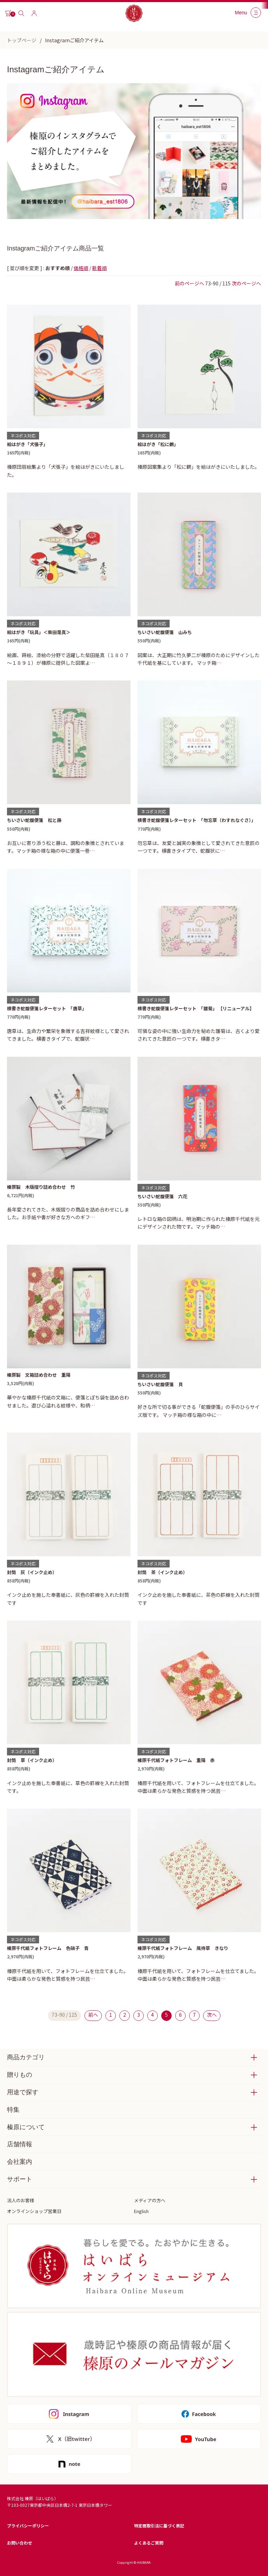 The image size is (268, 2576). I want to click on 横書き蛇腹便箋レターセット 「勿忘草（わすれなぐさ）」, so click(196, 820).